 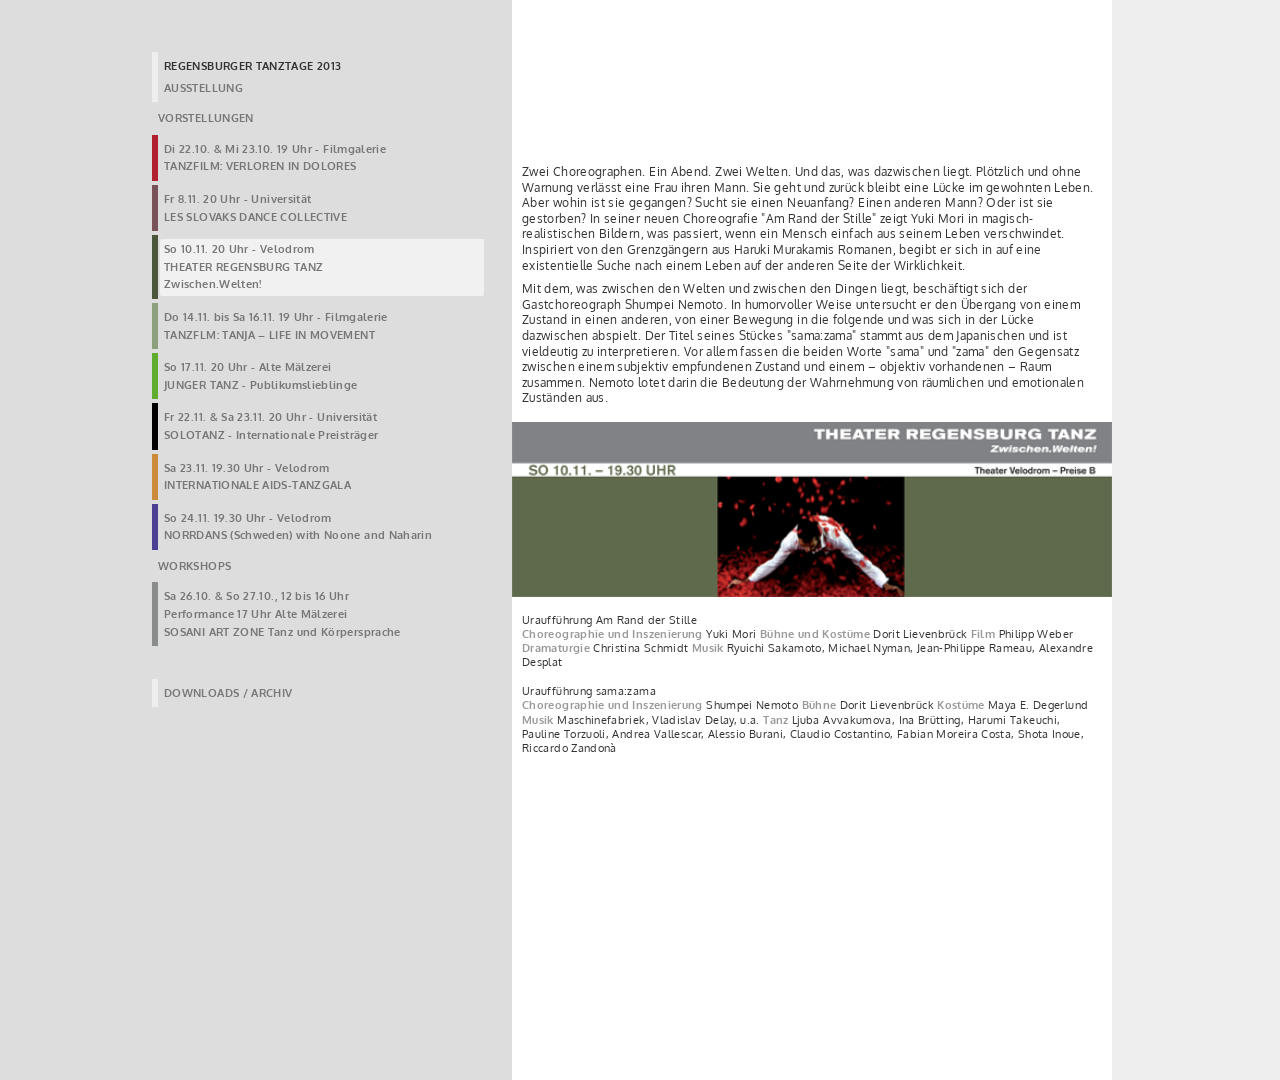 What do you see at coordinates (271, 426) in the screenshot?
I see `Fr 22.11. & Sa 23.11. 20 Uhr - UniversitätSOLOTANZ - Internationale Preisträger` at bounding box center [271, 426].